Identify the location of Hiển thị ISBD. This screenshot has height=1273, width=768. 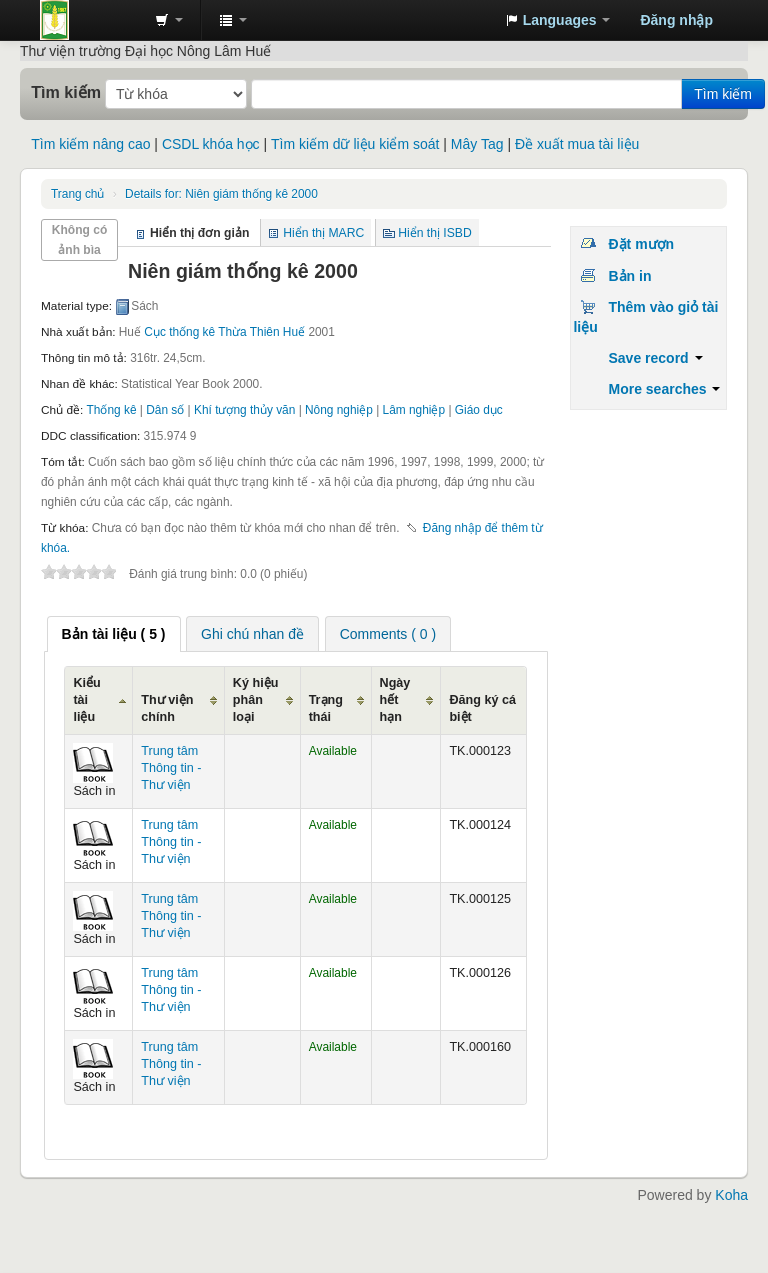
(435, 233).